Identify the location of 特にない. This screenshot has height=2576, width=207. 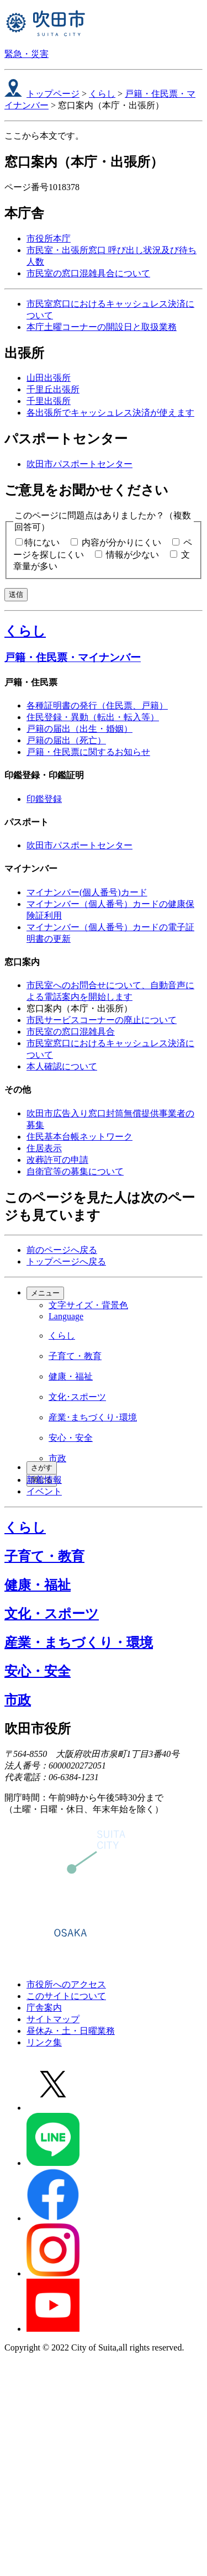
(42, 542).